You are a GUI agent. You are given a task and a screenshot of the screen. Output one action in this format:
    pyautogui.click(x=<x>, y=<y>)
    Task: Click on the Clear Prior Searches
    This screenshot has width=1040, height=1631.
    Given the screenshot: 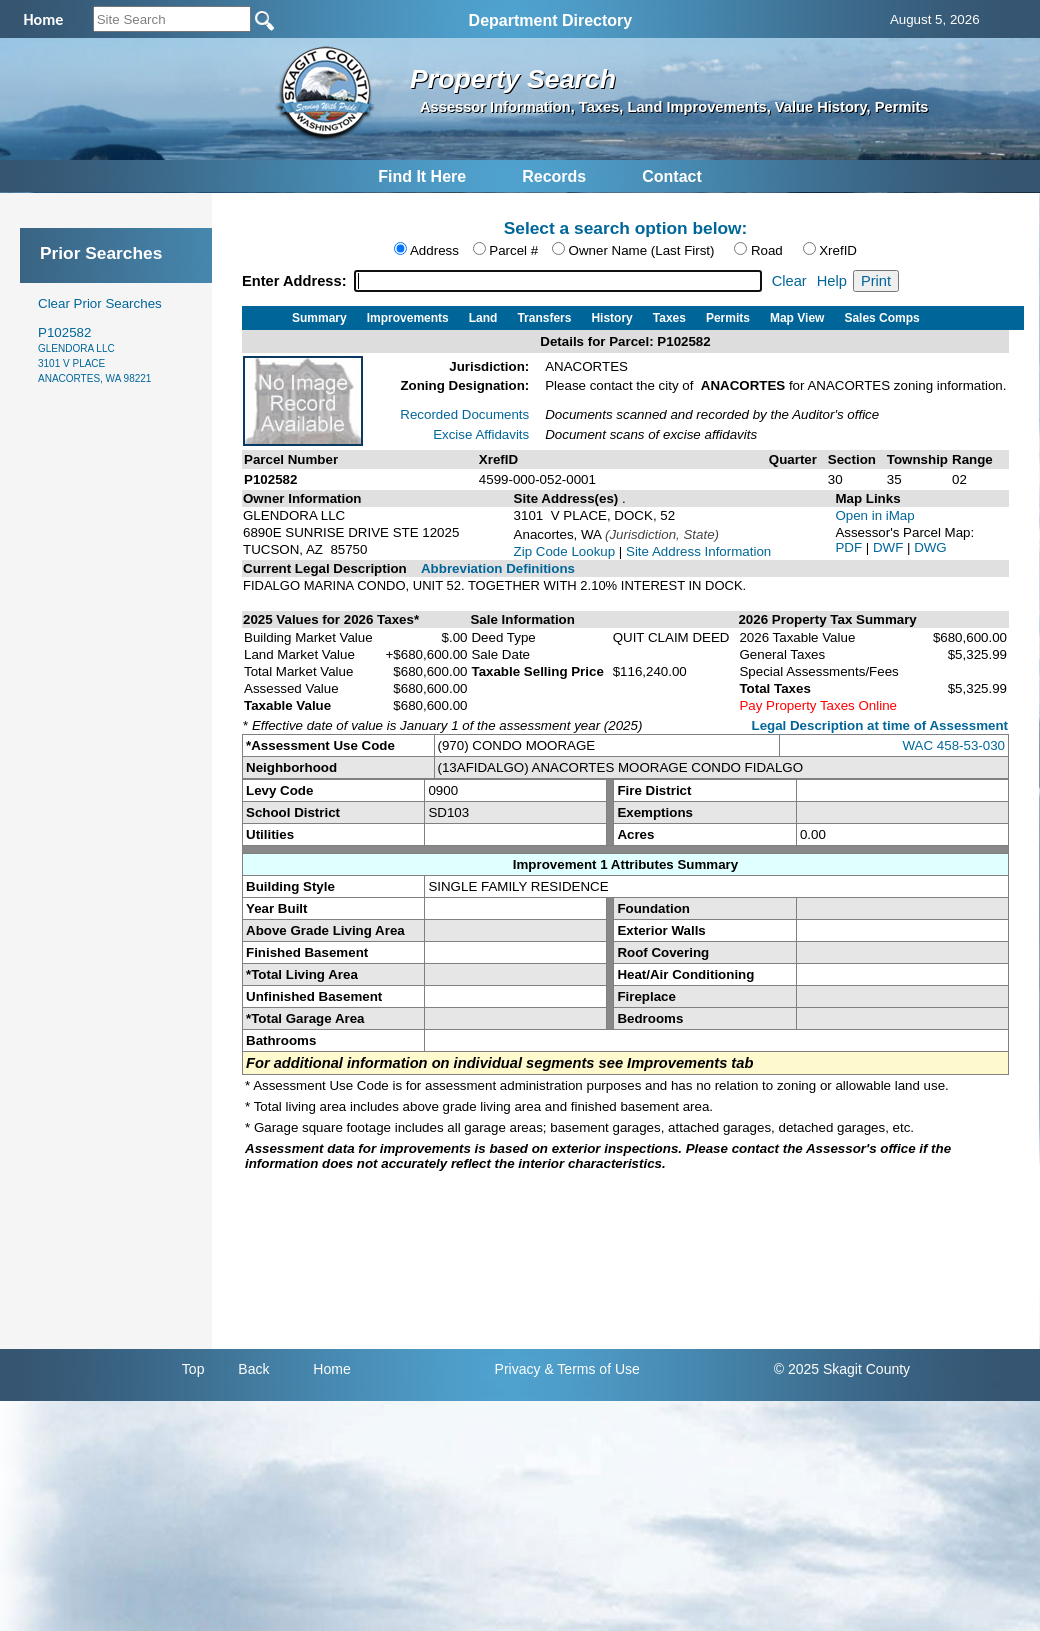 What is the action you would take?
    pyautogui.click(x=100, y=303)
    